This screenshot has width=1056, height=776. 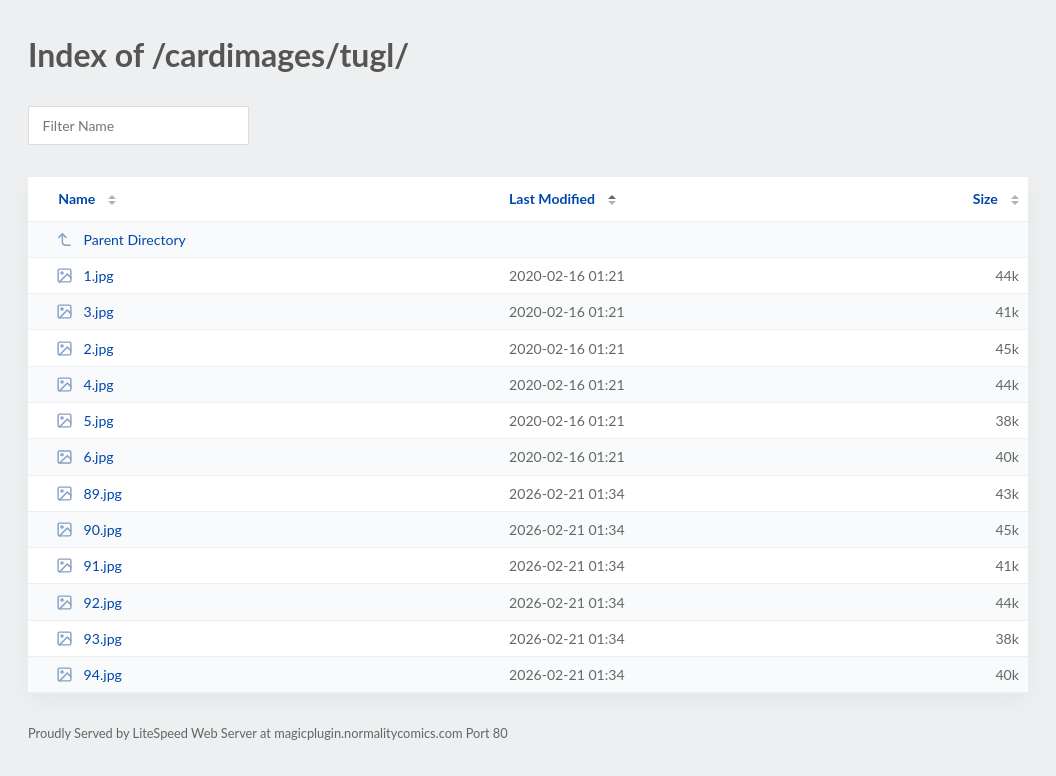 I want to click on 1.jpg, so click(x=85, y=275).